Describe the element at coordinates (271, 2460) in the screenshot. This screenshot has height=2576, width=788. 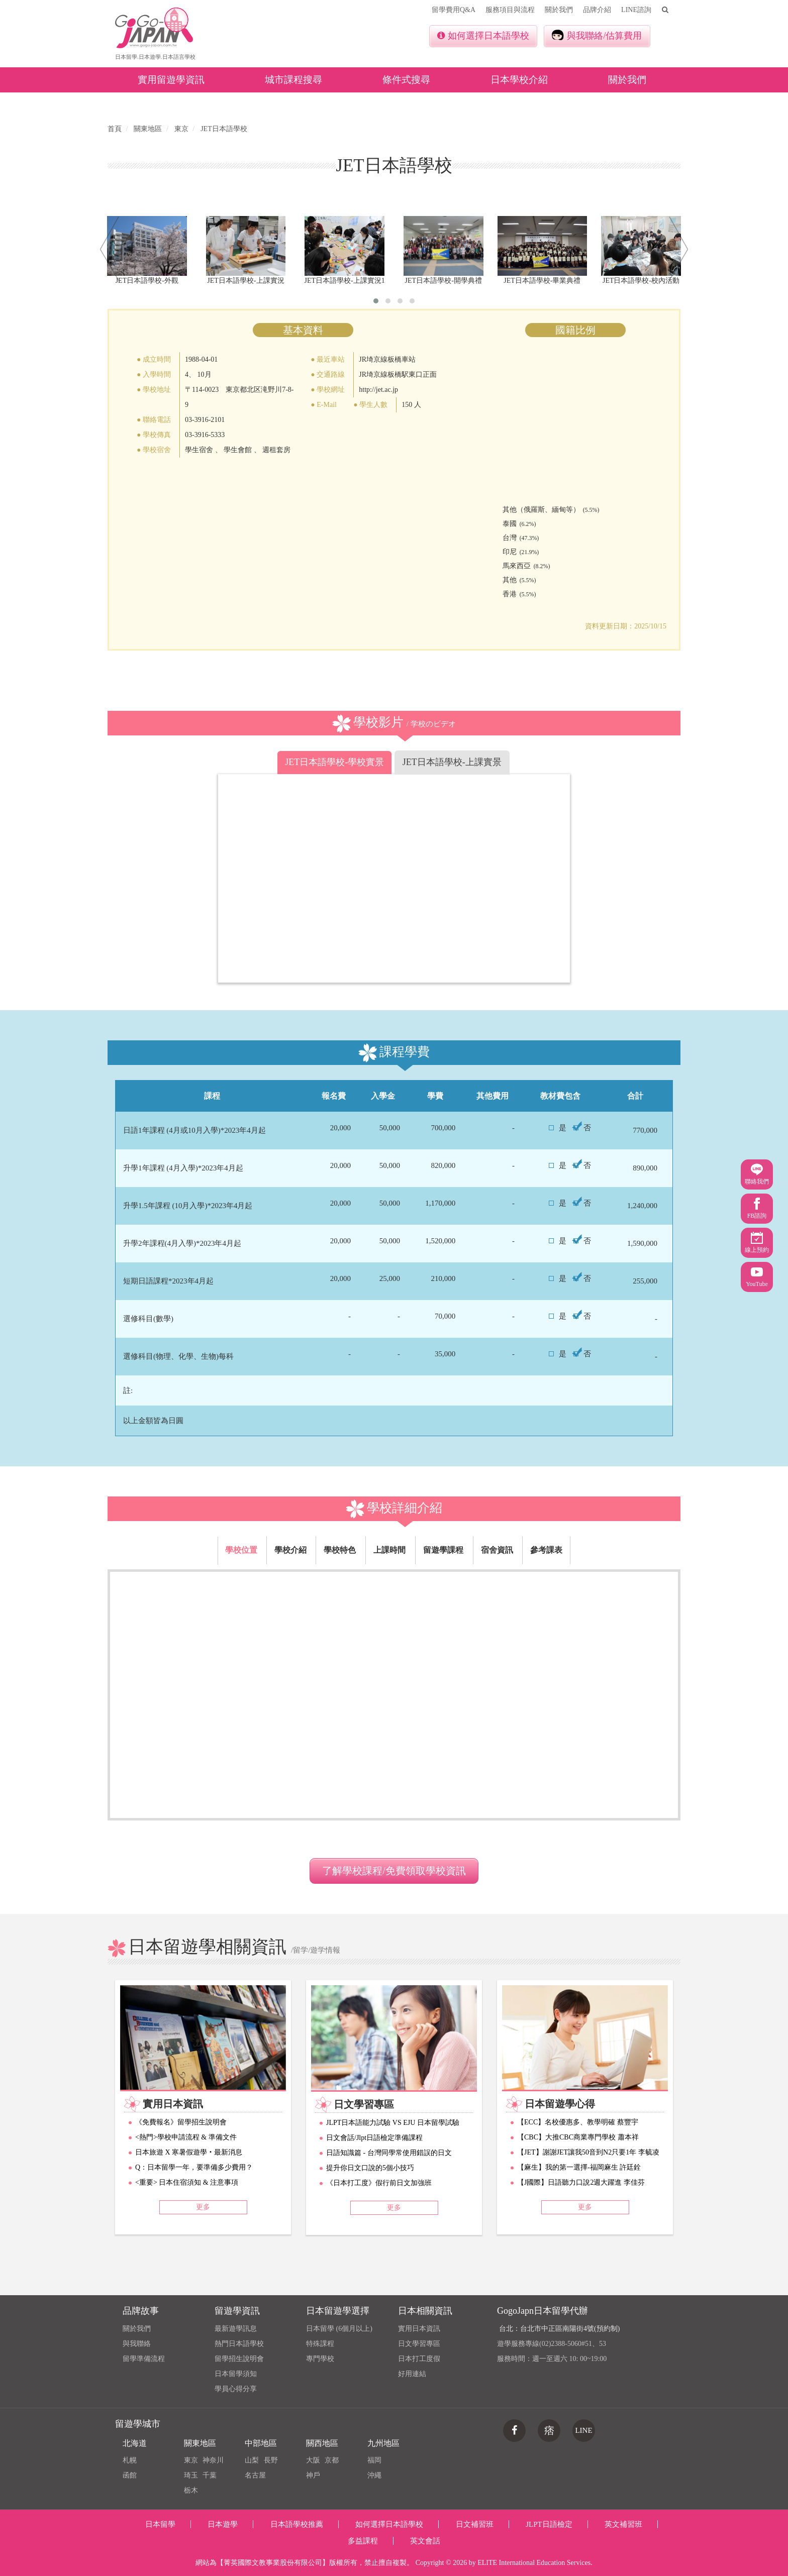
I see `長野` at that location.